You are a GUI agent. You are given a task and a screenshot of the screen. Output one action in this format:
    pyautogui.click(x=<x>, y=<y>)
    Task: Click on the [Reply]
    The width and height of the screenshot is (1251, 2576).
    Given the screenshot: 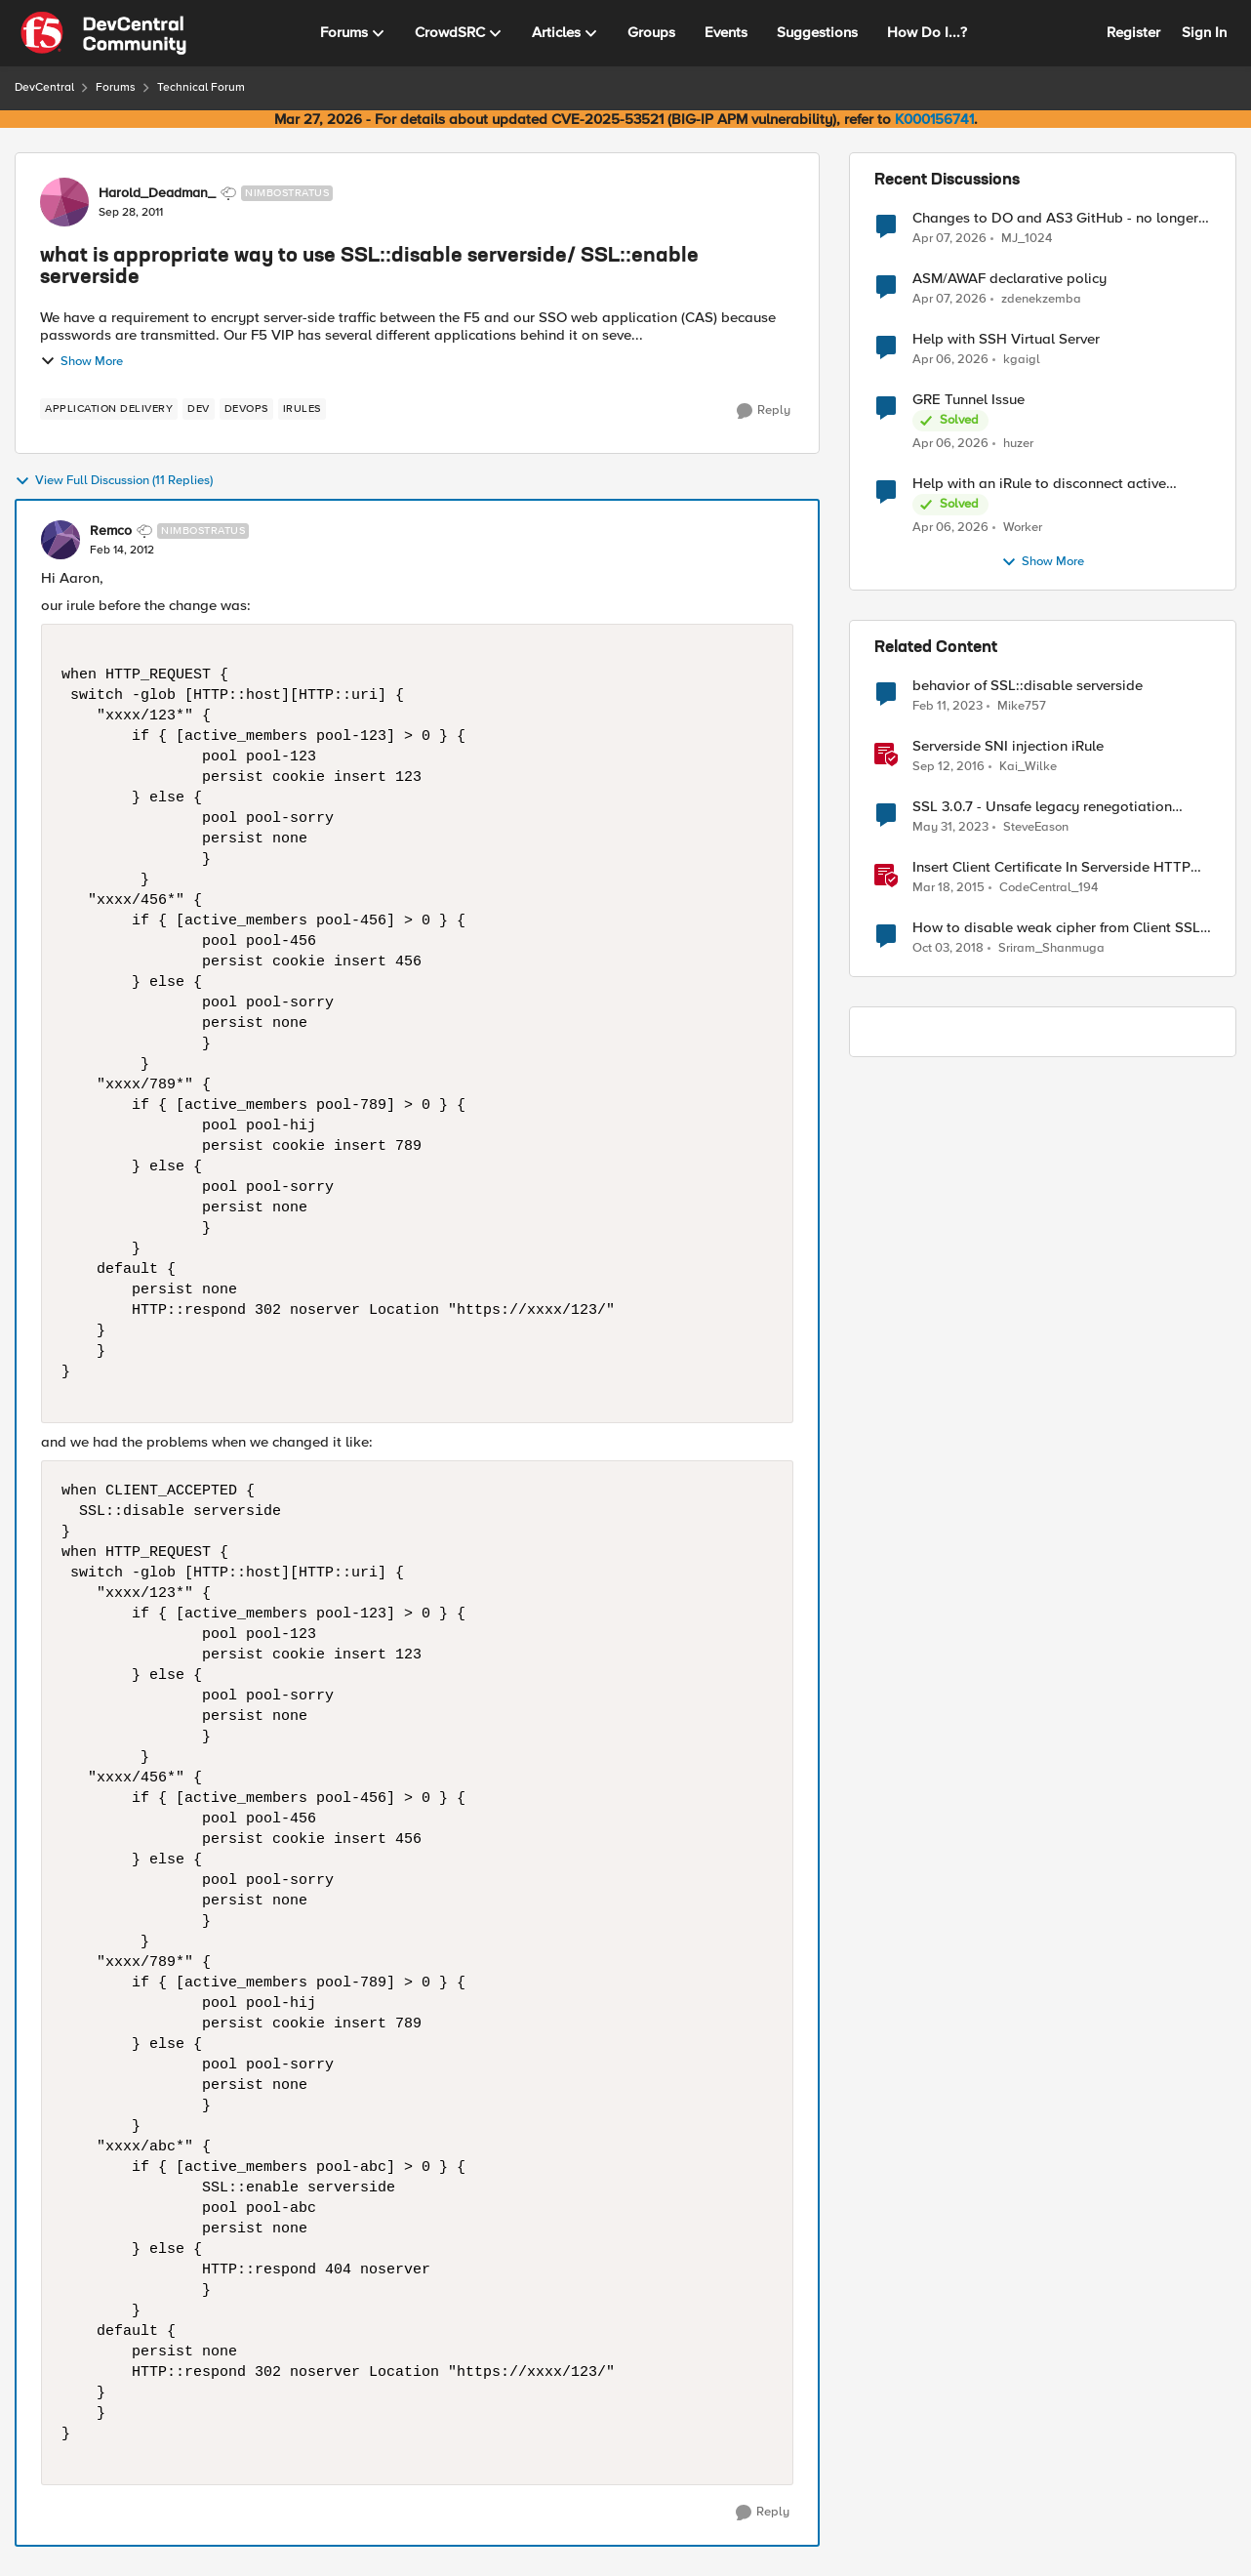 What is the action you would take?
    pyautogui.click(x=763, y=411)
    